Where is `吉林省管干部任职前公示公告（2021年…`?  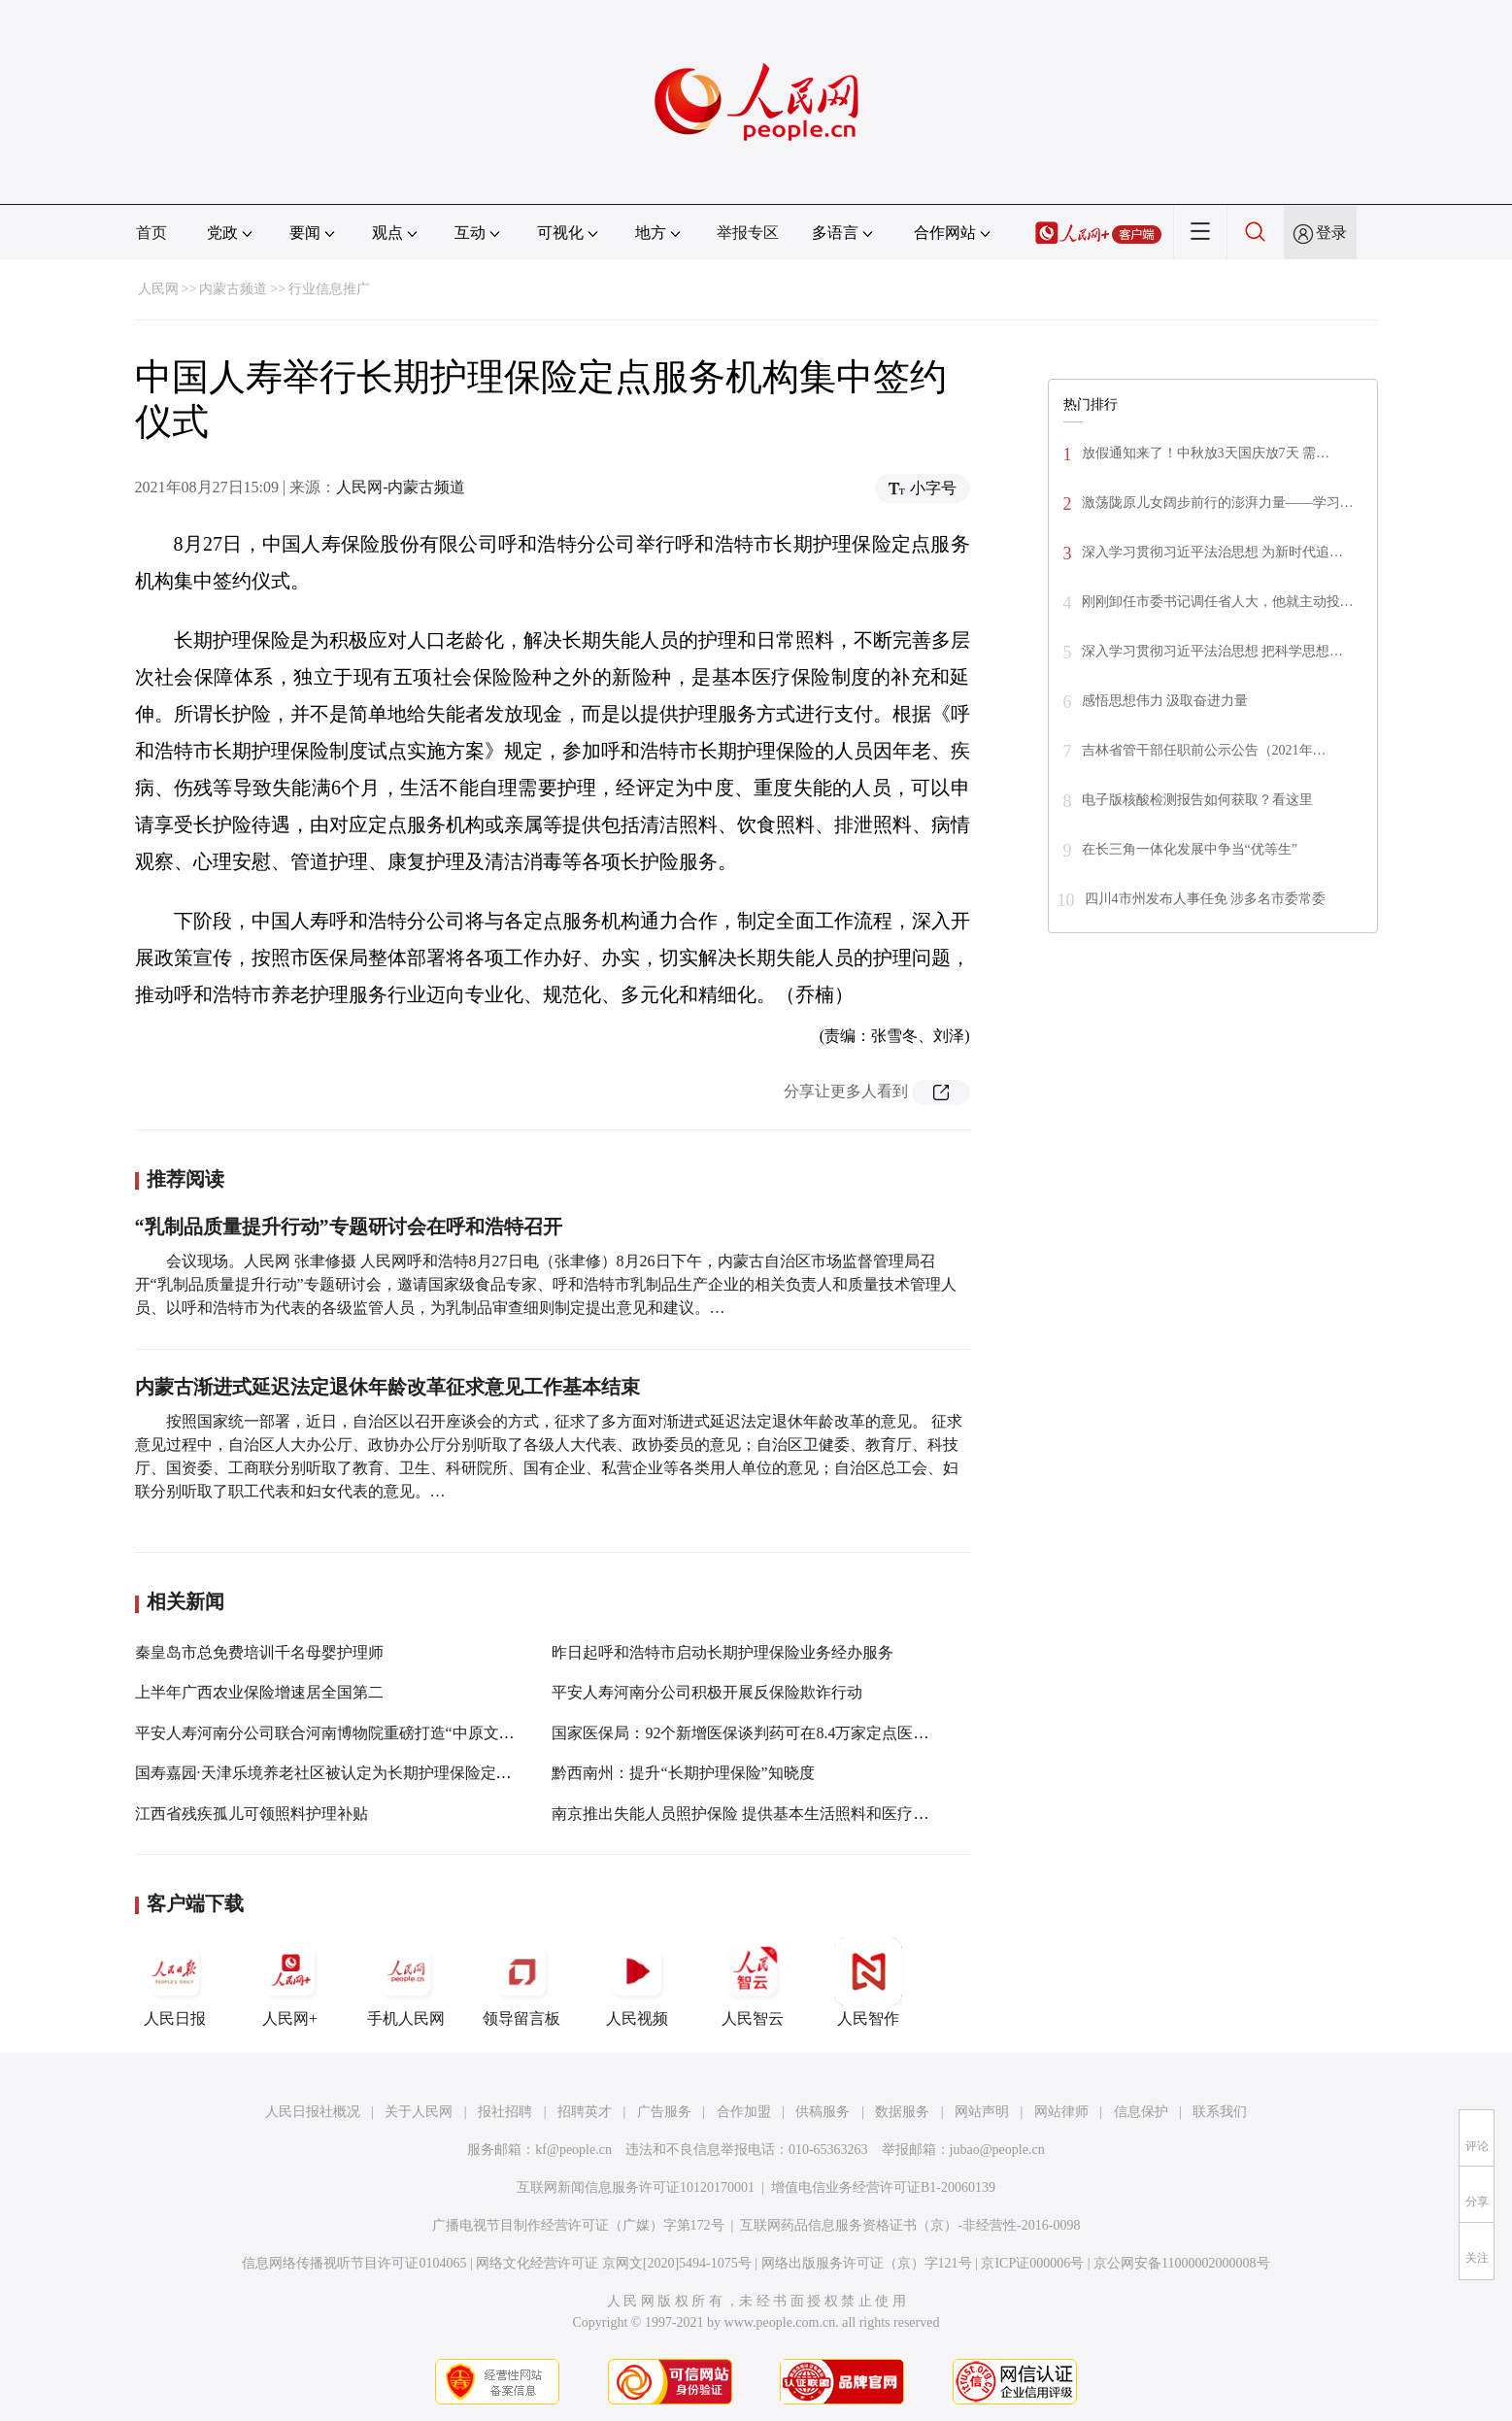
吉林省管干部任职前公示公告（2021年… is located at coordinates (1204, 750).